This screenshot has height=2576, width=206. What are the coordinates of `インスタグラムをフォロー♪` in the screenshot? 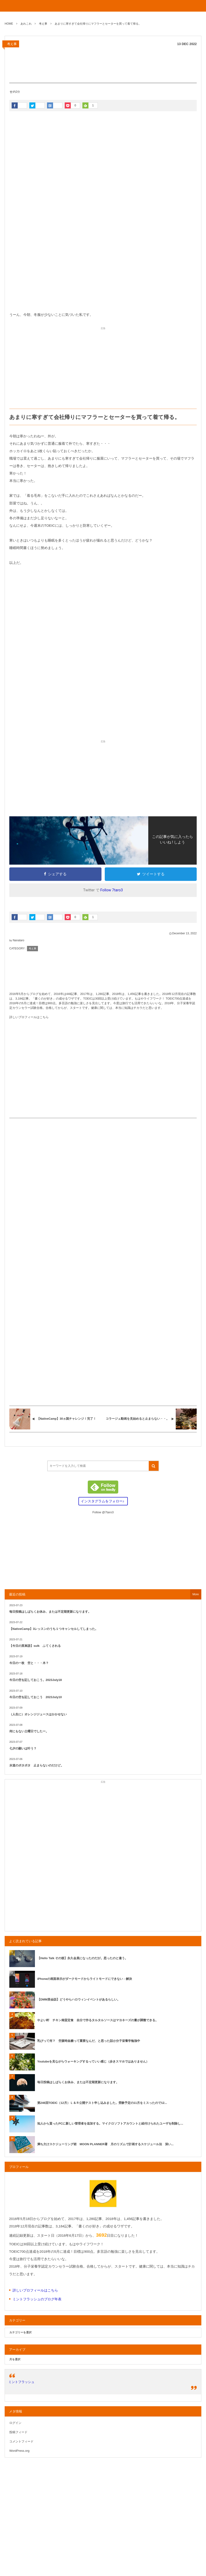 It's located at (103, 1501).